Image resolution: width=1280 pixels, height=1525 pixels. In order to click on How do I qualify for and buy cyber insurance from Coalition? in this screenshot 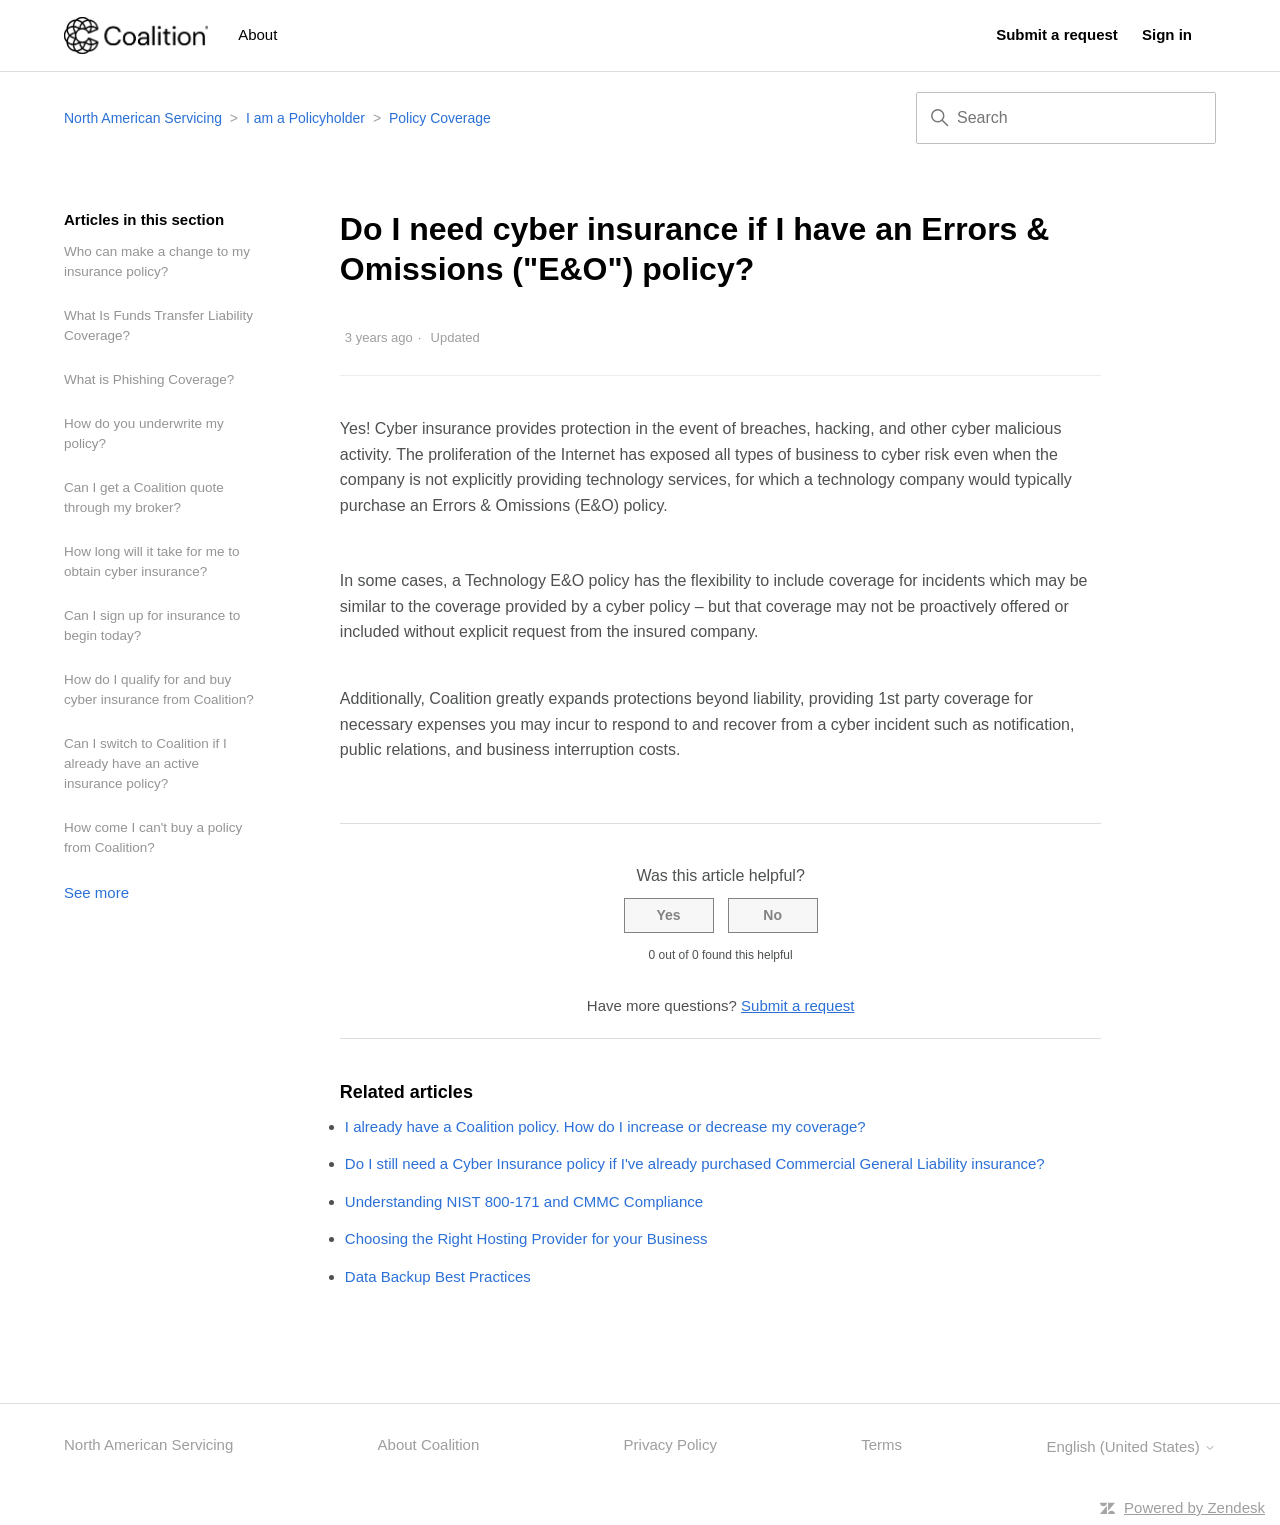, I will do `click(159, 689)`.